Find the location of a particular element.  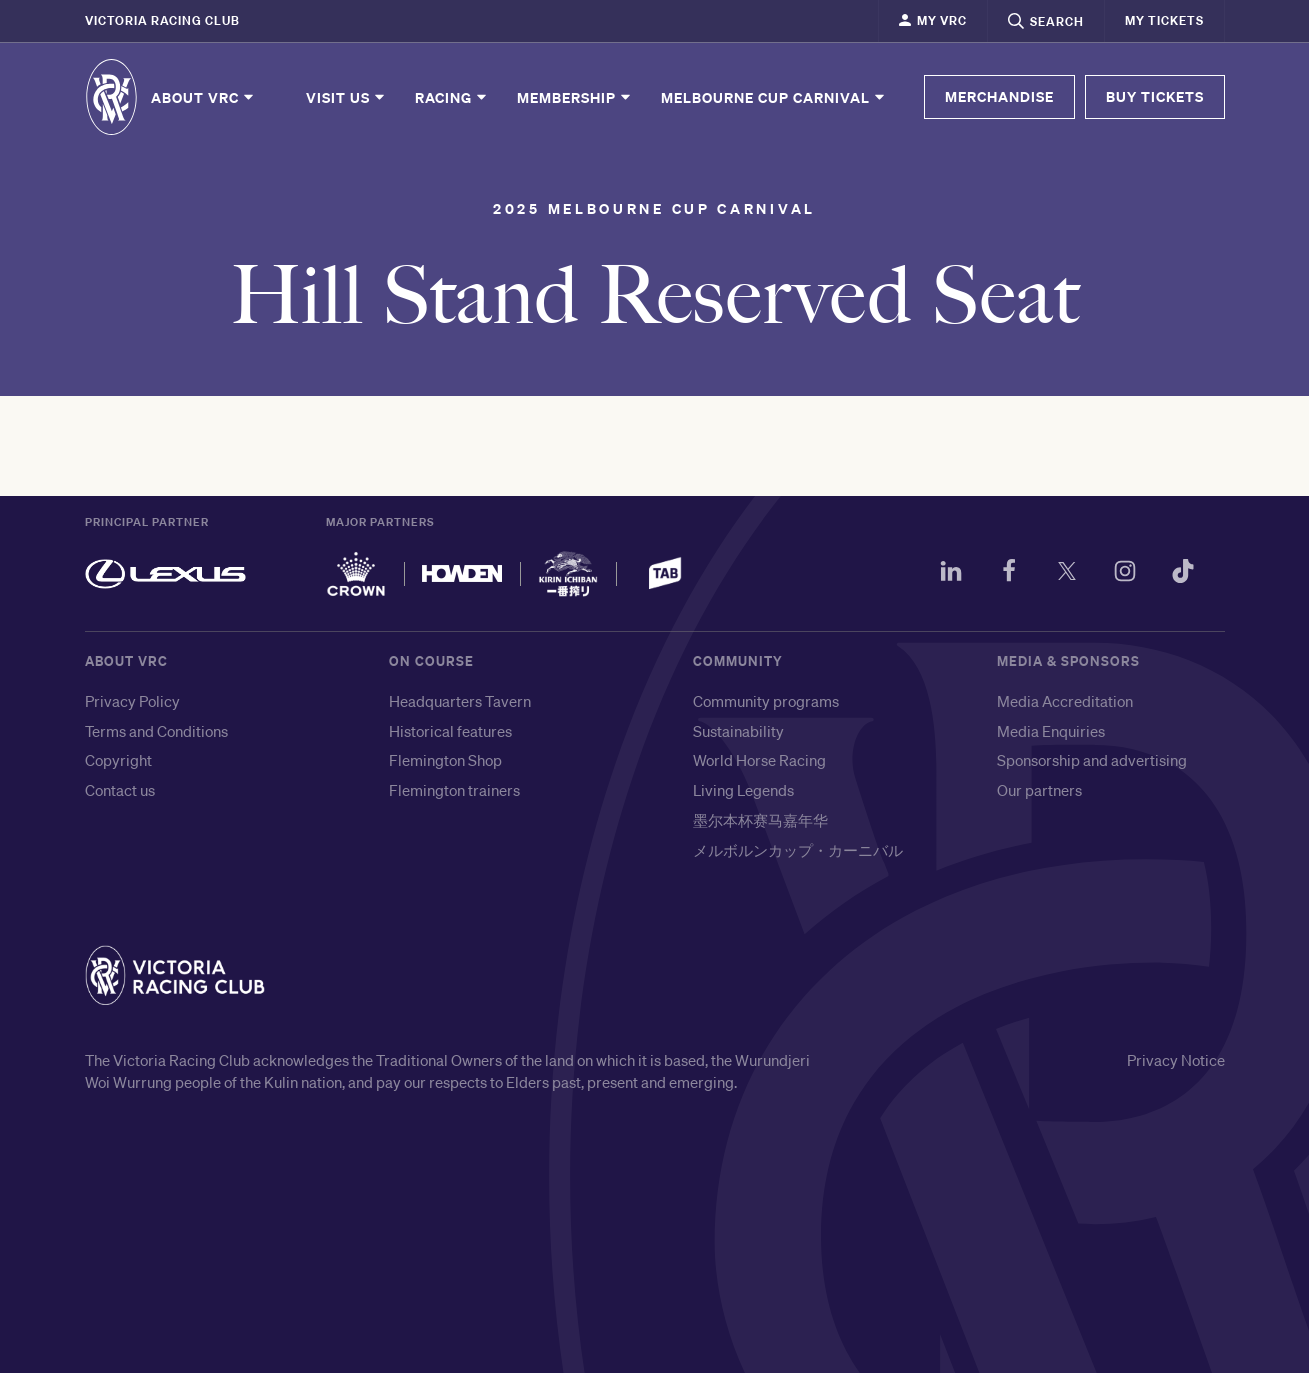

Privacy Policy is located at coordinates (132, 701).